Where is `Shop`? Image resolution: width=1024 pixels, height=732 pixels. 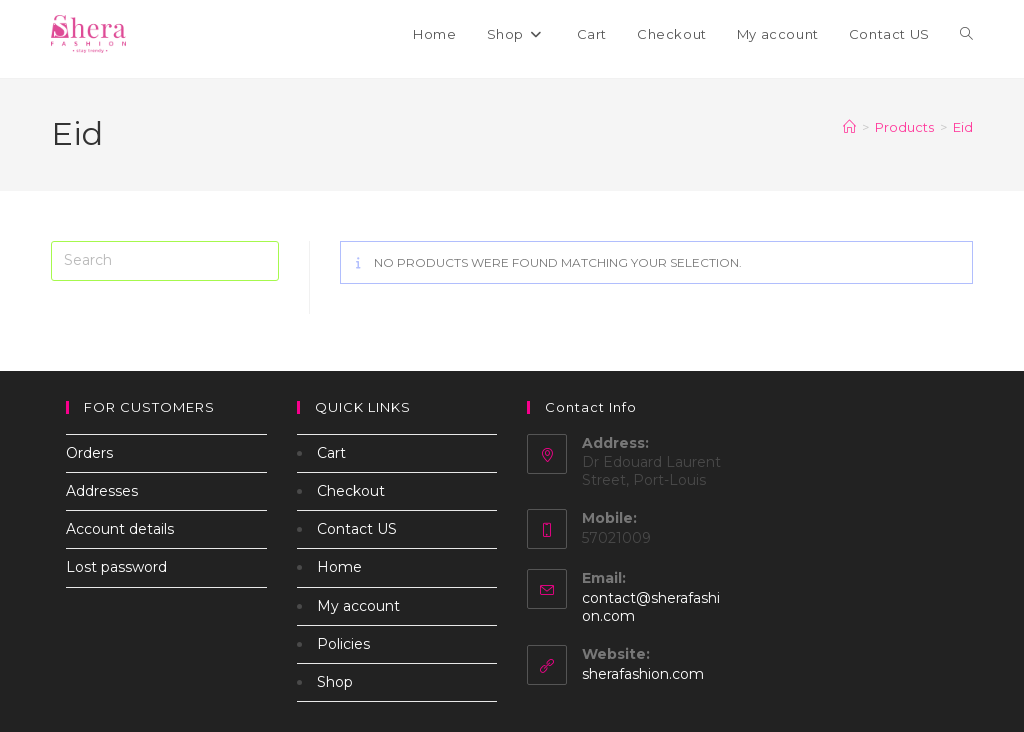
Shop is located at coordinates (335, 682).